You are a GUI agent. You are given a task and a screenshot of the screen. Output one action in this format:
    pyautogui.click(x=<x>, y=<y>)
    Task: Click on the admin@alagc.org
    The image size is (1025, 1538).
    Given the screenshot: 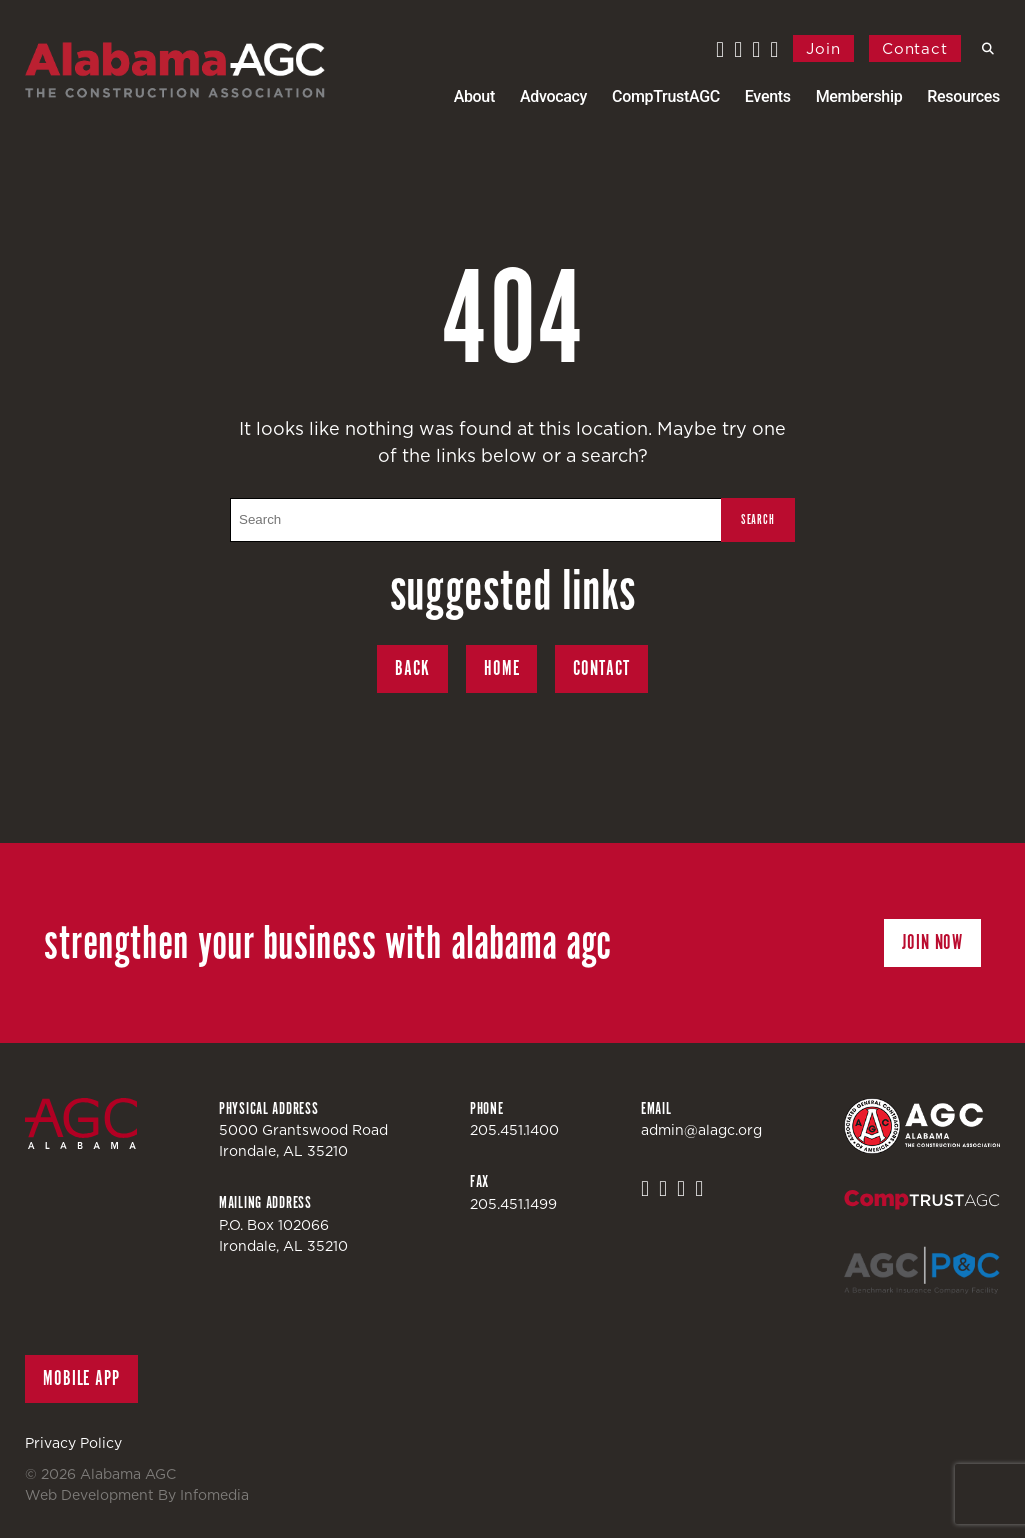 What is the action you would take?
    pyautogui.click(x=701, y=1130)
    